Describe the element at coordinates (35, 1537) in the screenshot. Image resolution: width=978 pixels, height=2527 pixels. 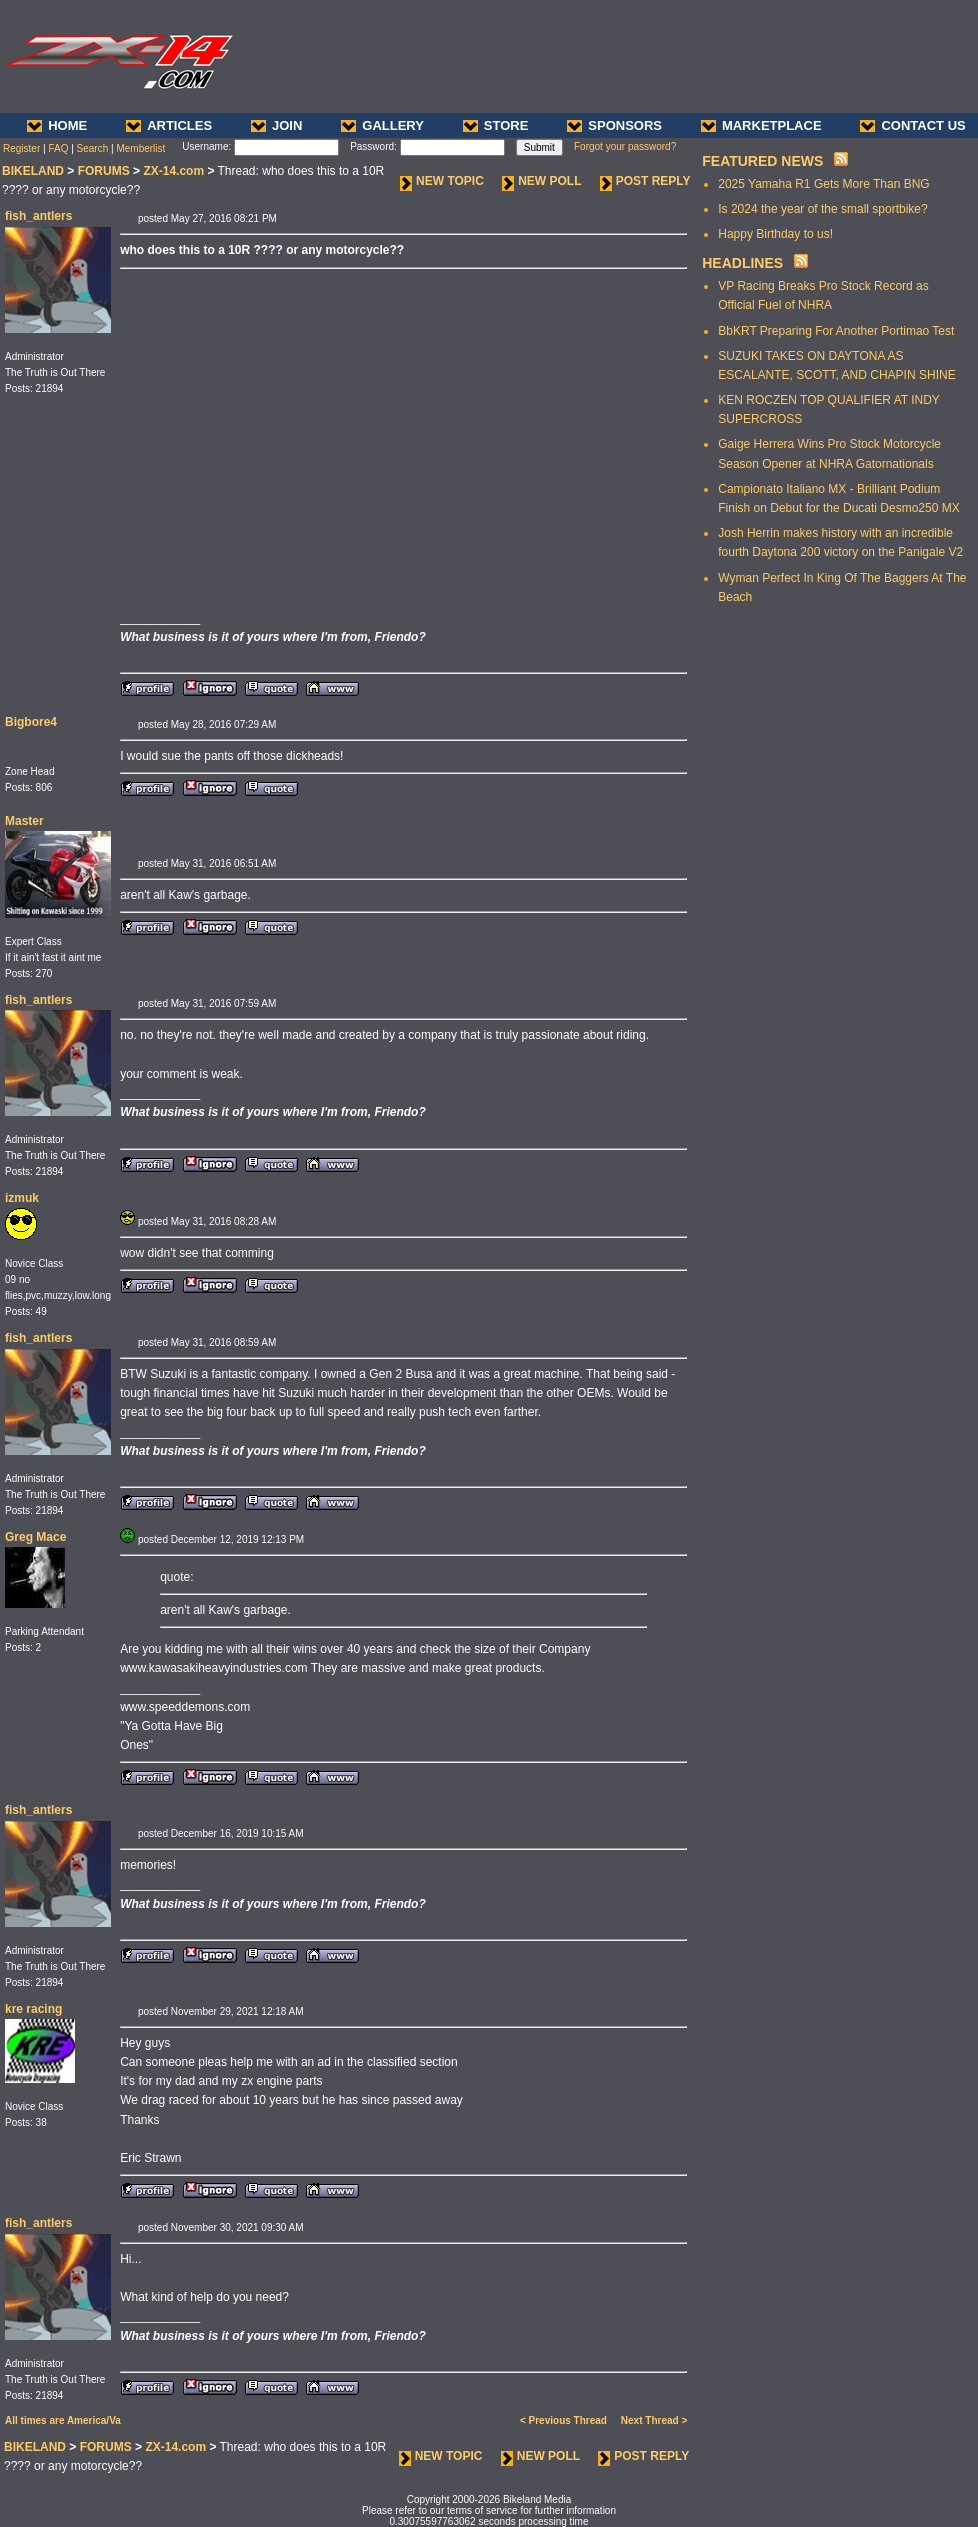
I see `Greg Mace` at that location.